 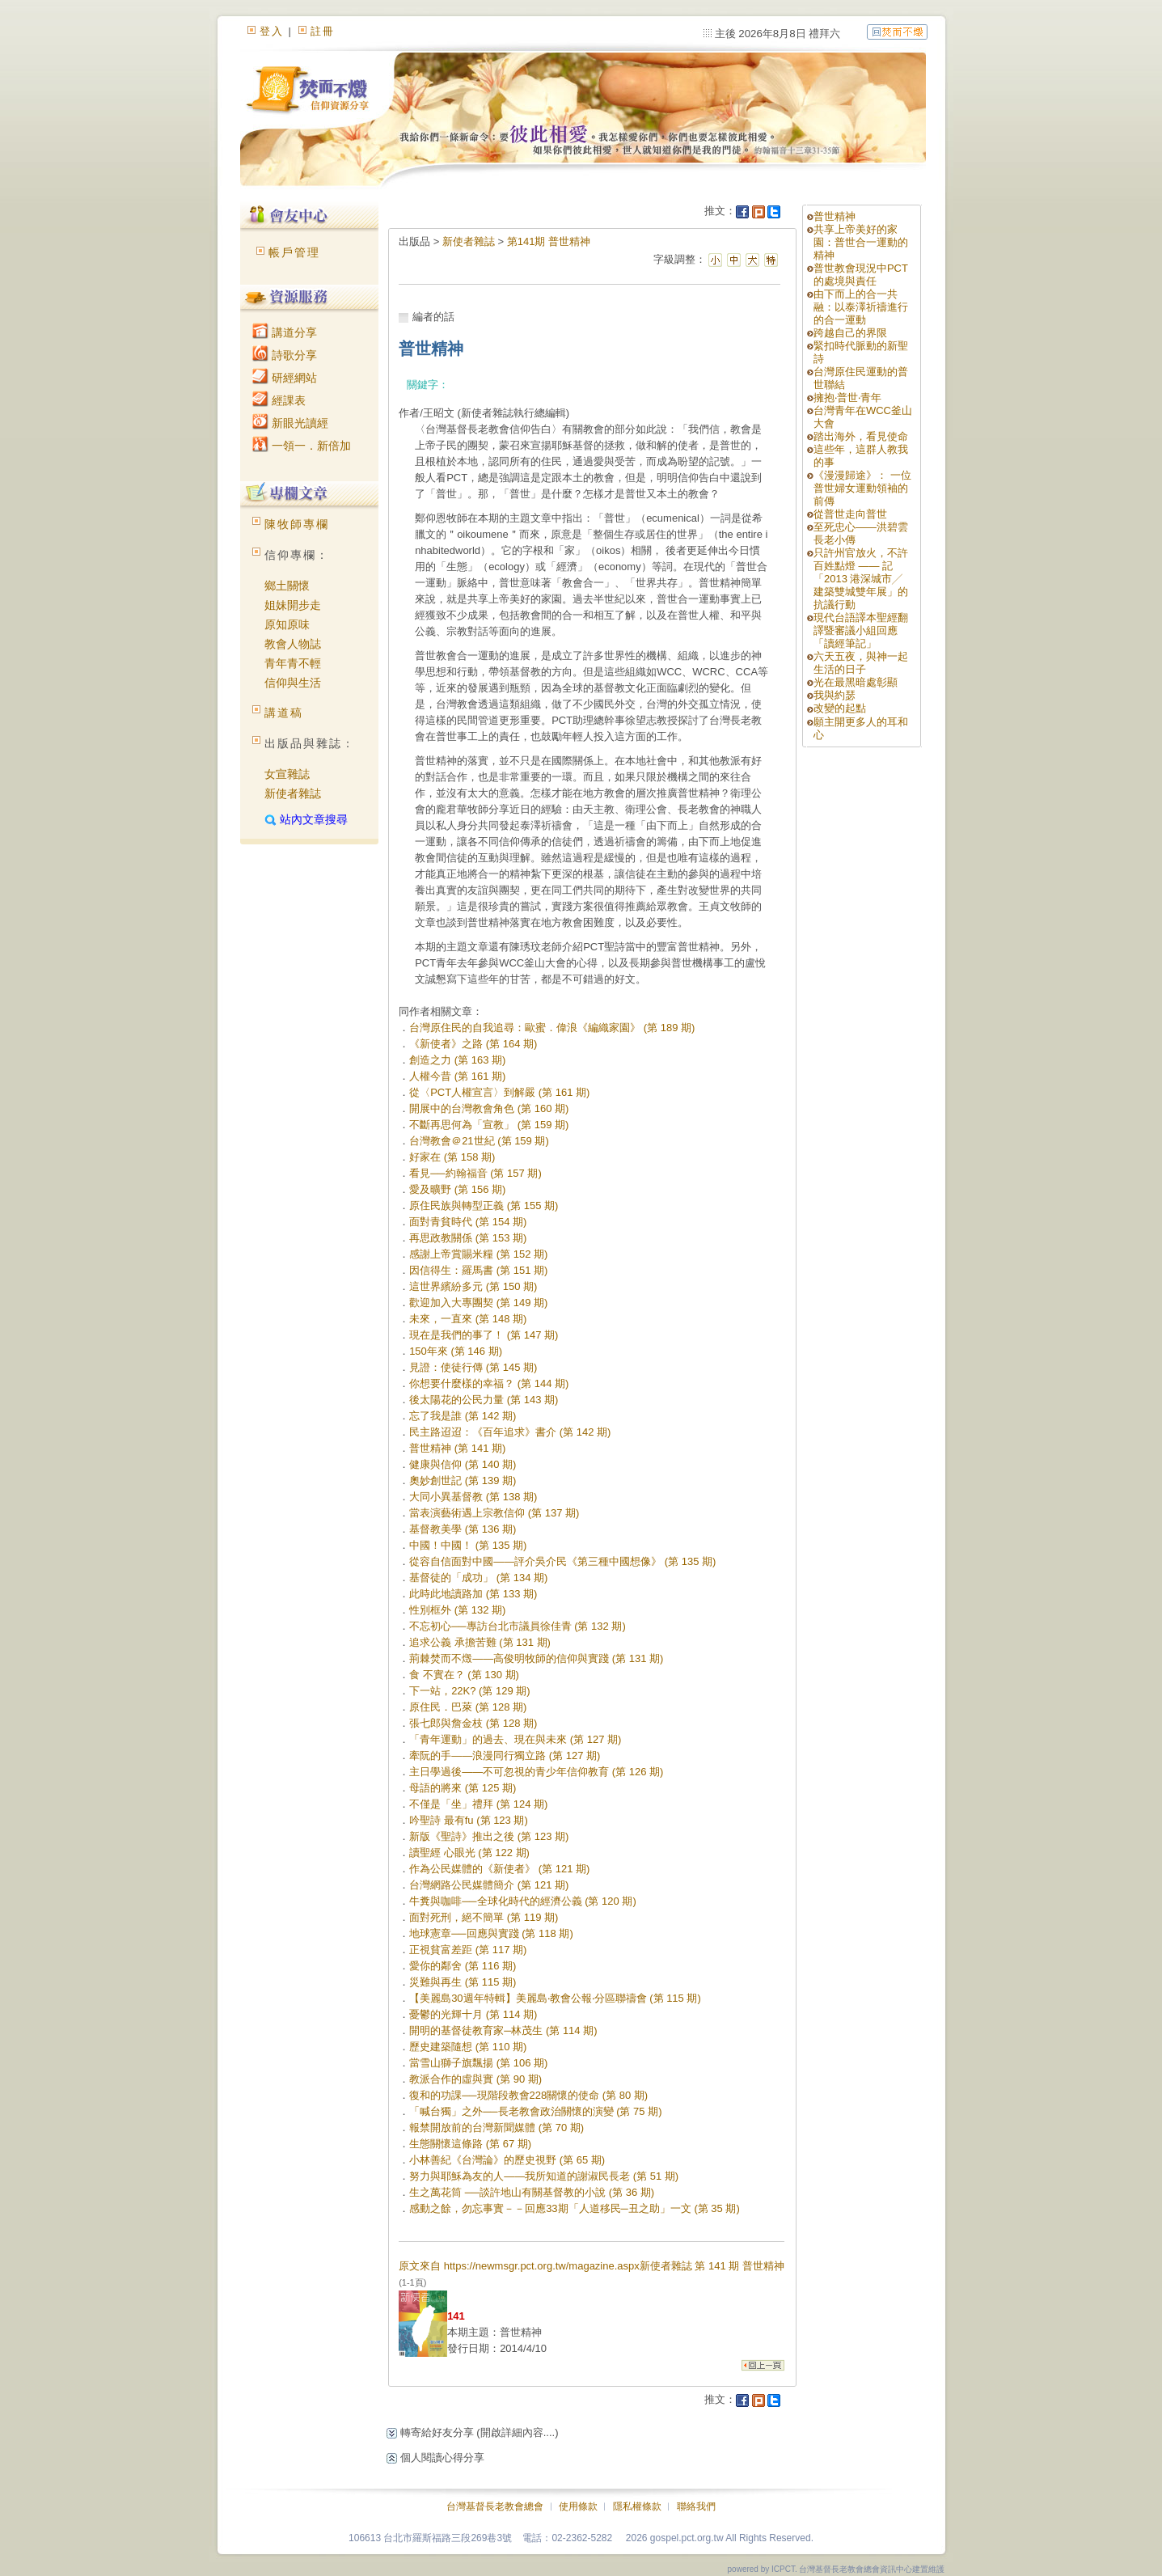 I want to click on 一領一．新倍加, so click(x=301, y=445).